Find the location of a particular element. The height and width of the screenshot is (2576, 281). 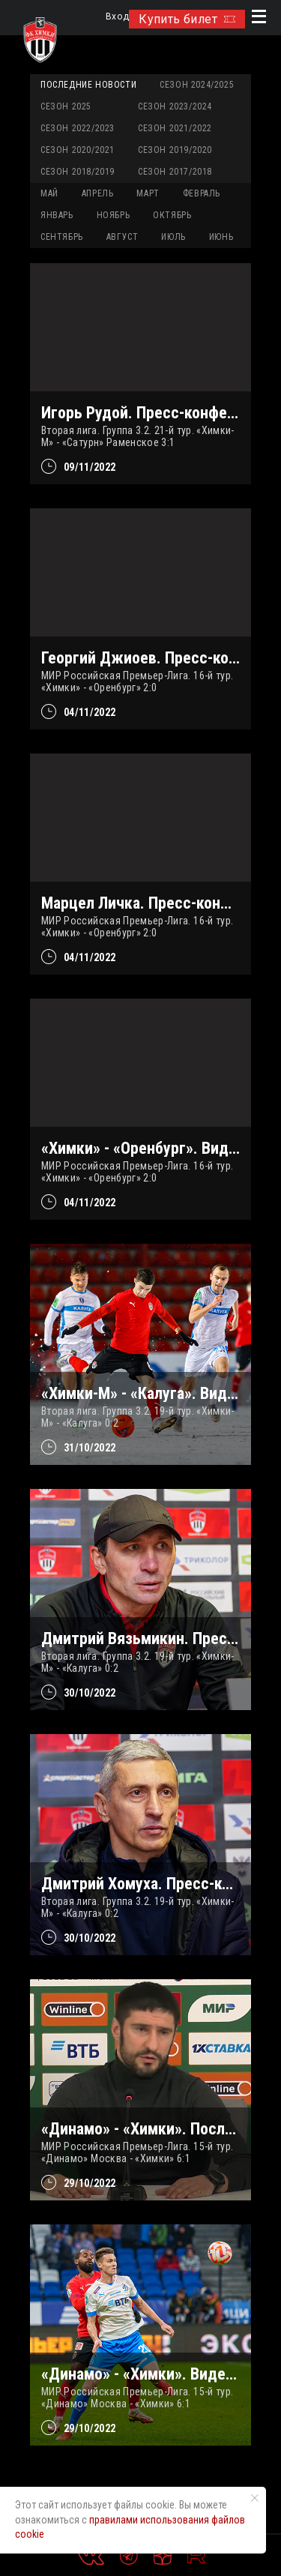

СЕНТЯБРЬ is located at coordinates (61, 237).